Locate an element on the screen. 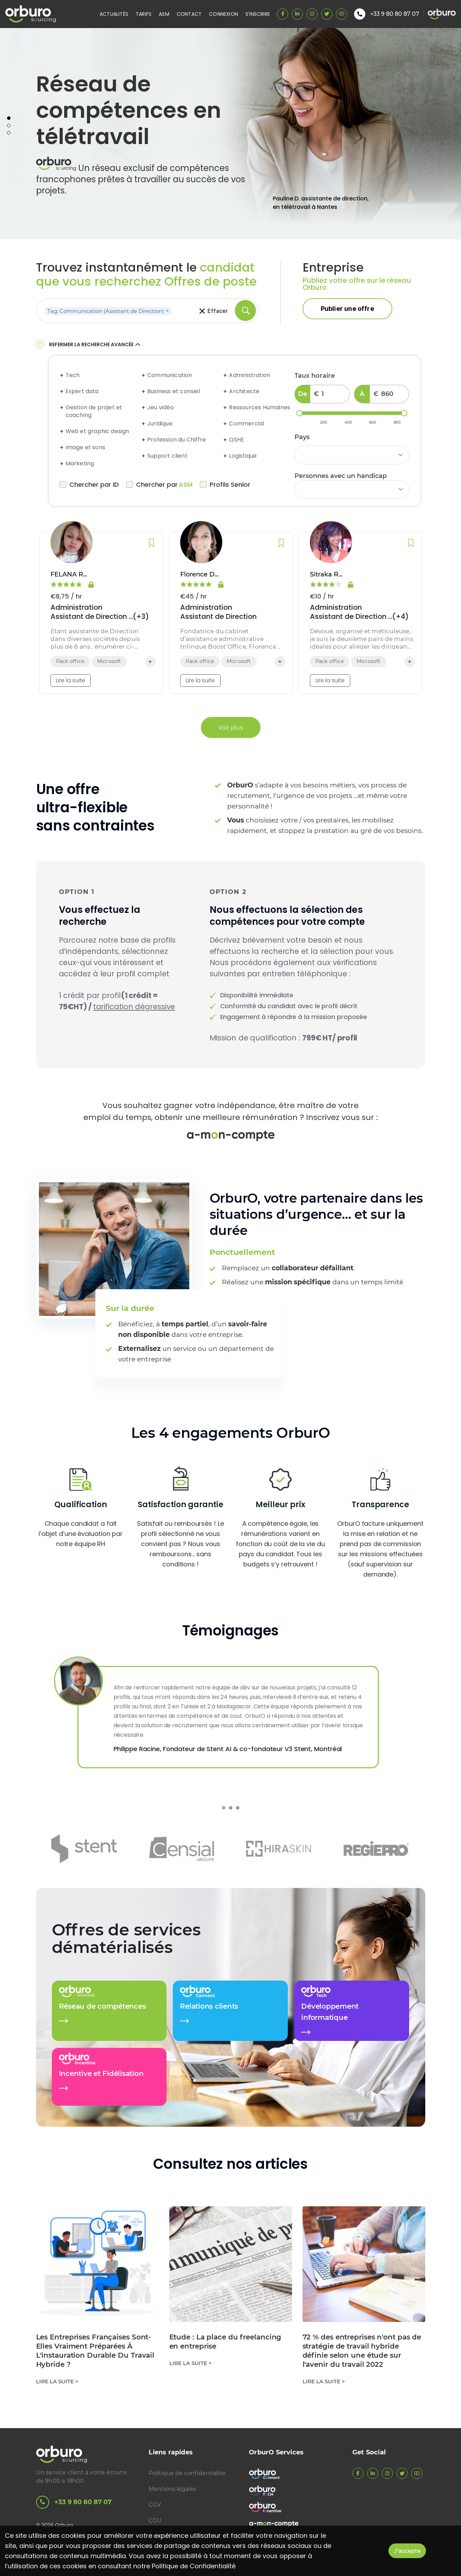  Mentions légales is located at coordinates (172, 2489).